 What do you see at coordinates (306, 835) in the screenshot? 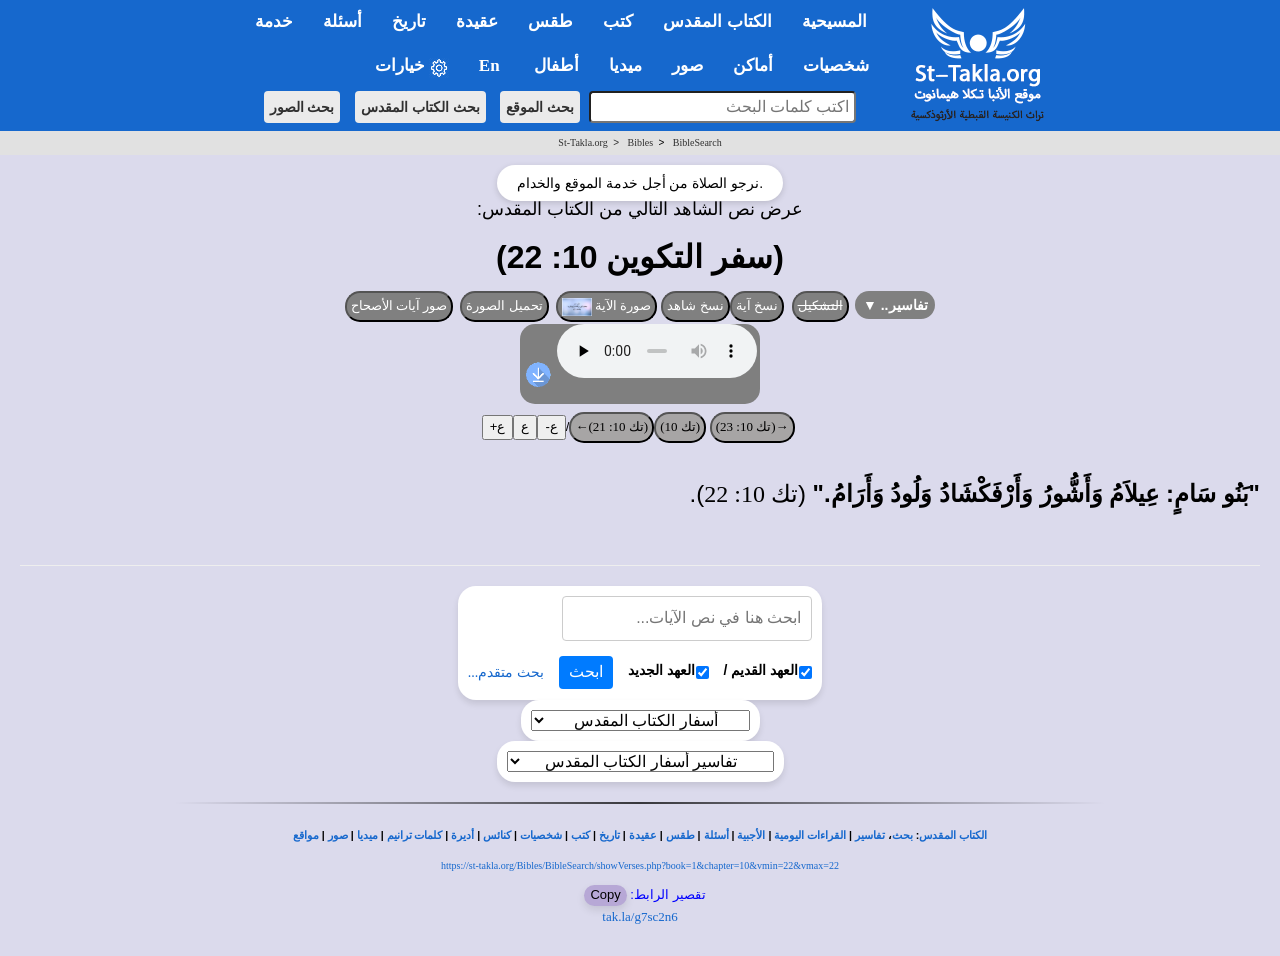
I see `مواقع` at bounding box center [306, 835].